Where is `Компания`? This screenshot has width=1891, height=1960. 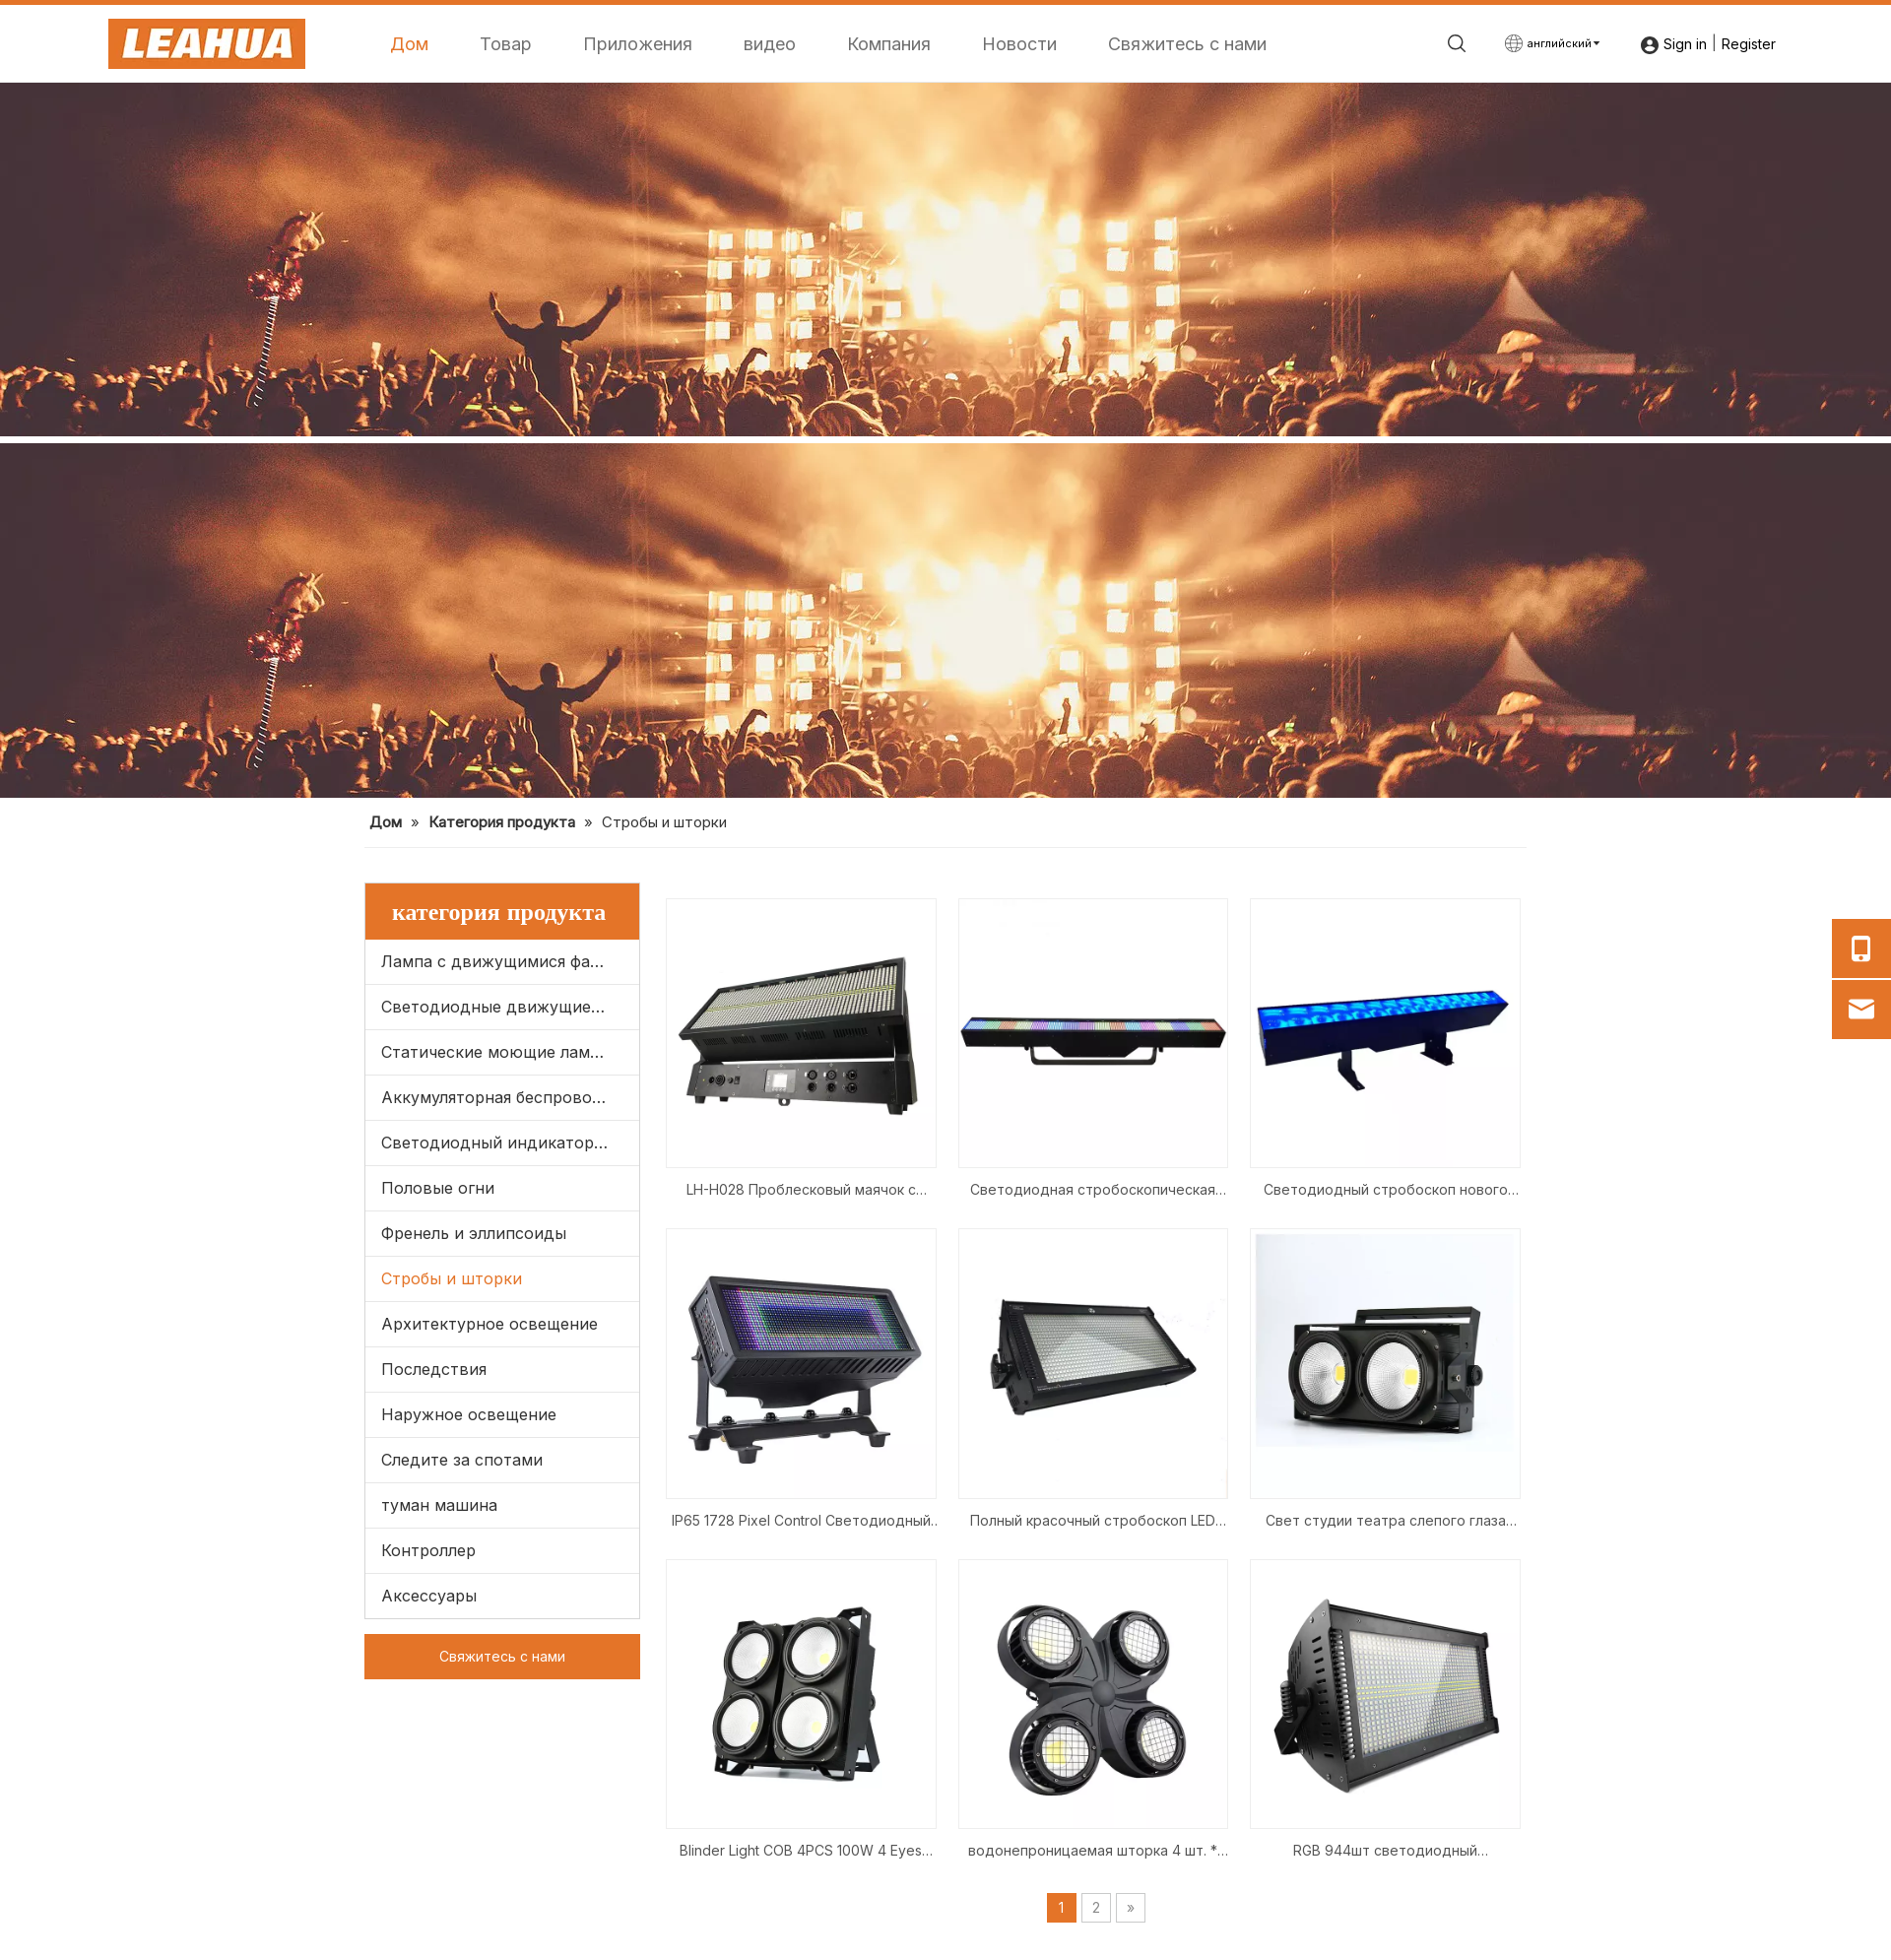
Компания is located at coordinates (889, 43).